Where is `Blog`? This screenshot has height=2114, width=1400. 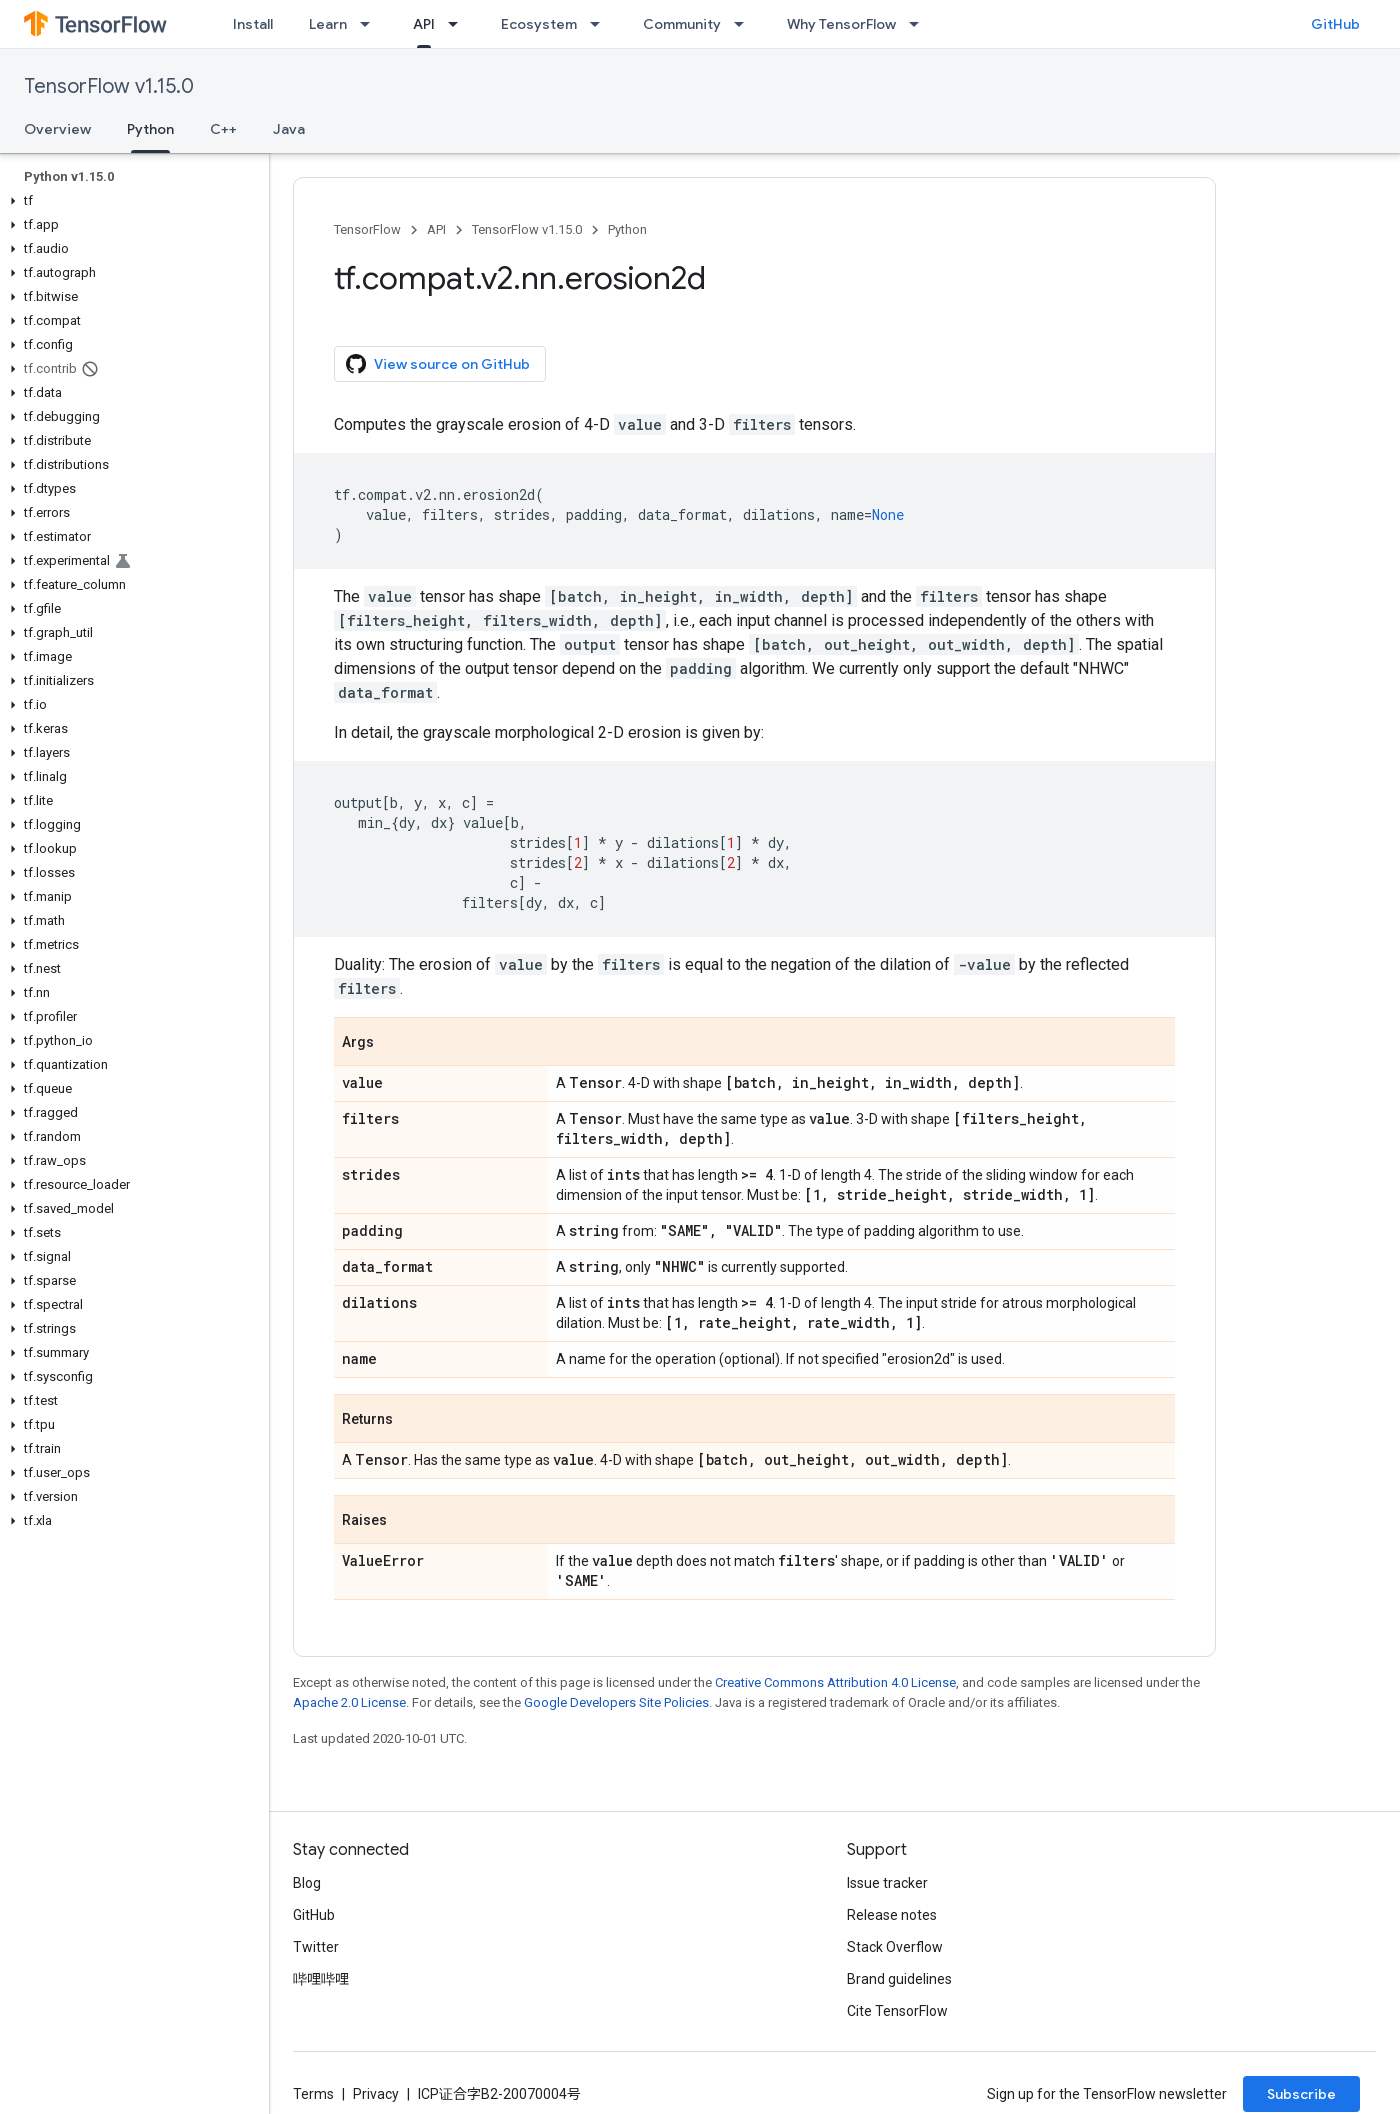 Blog is located at coordinates (307, 1883).